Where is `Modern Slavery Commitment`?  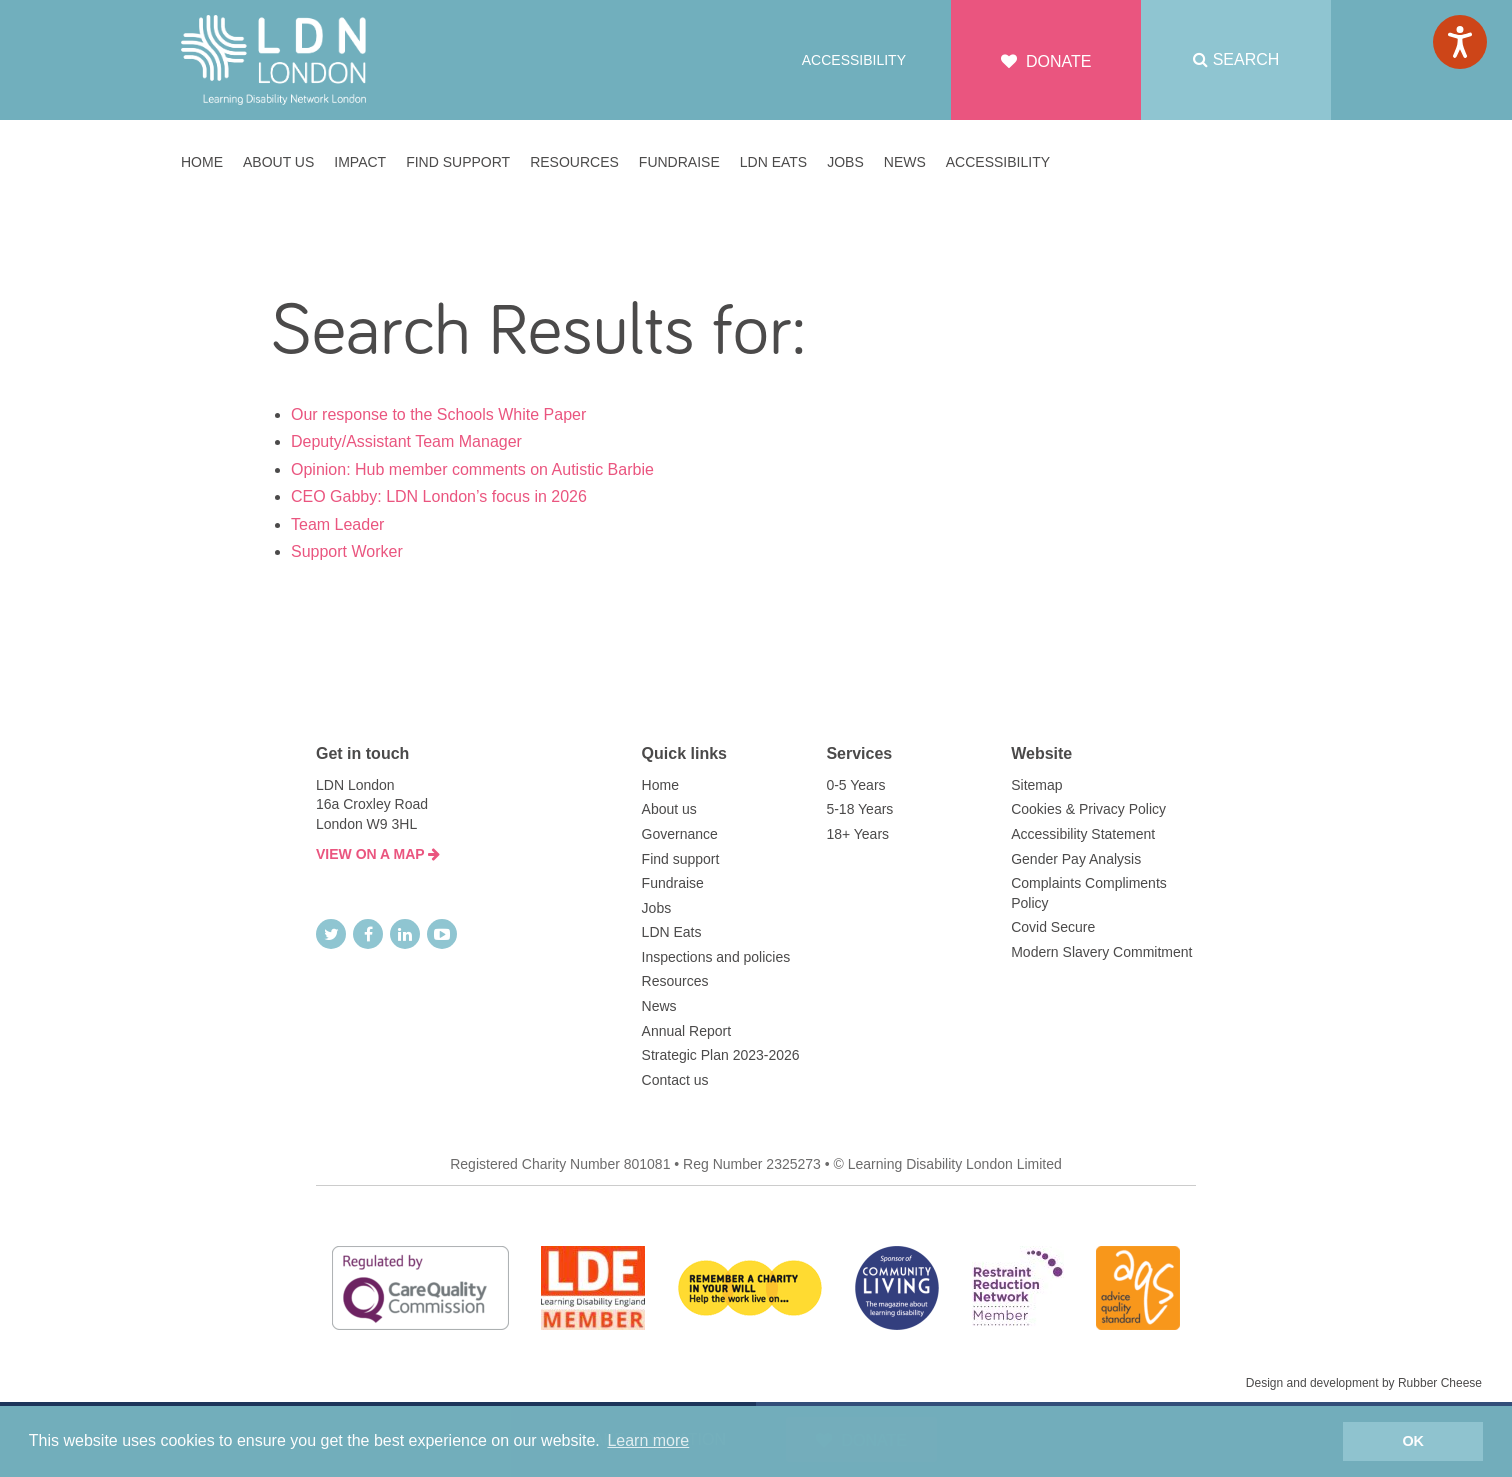
Modern Slavery Commitment is located at coordinates (1101, 952).